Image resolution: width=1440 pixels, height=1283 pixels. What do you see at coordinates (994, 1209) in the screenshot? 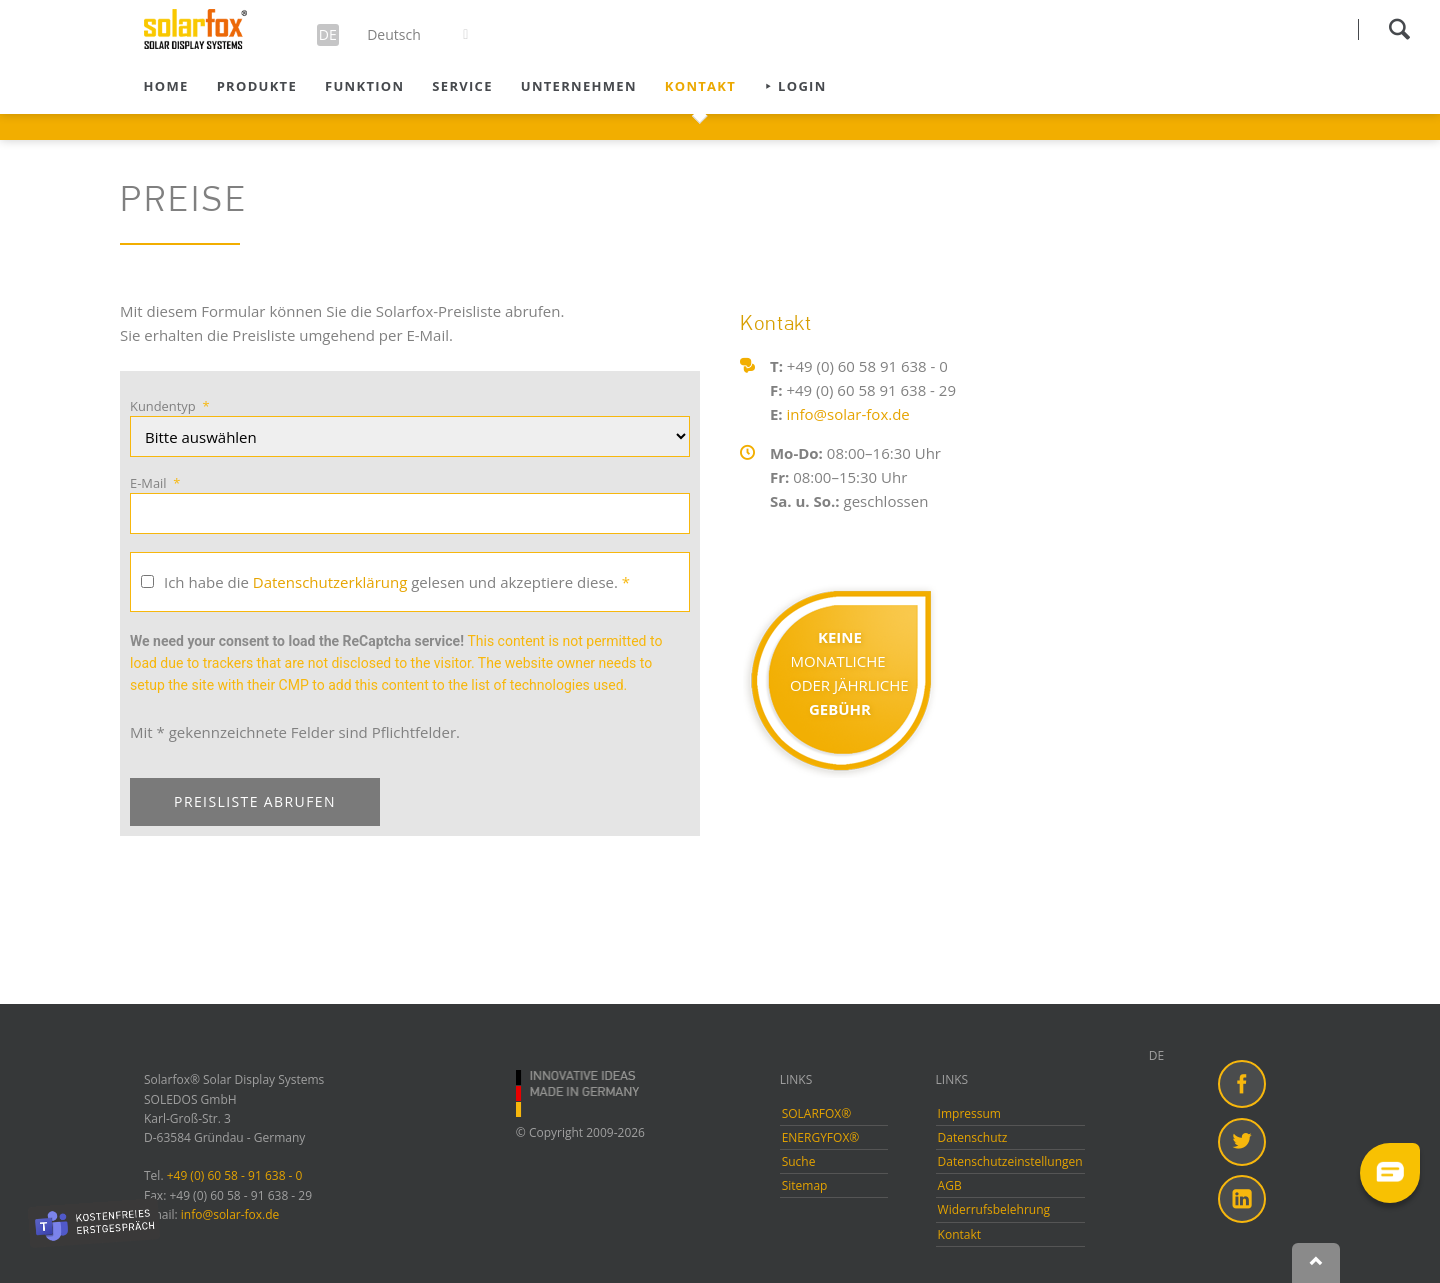
I see `Widerrufsbelehrung` at bounding box center [994, 1209].